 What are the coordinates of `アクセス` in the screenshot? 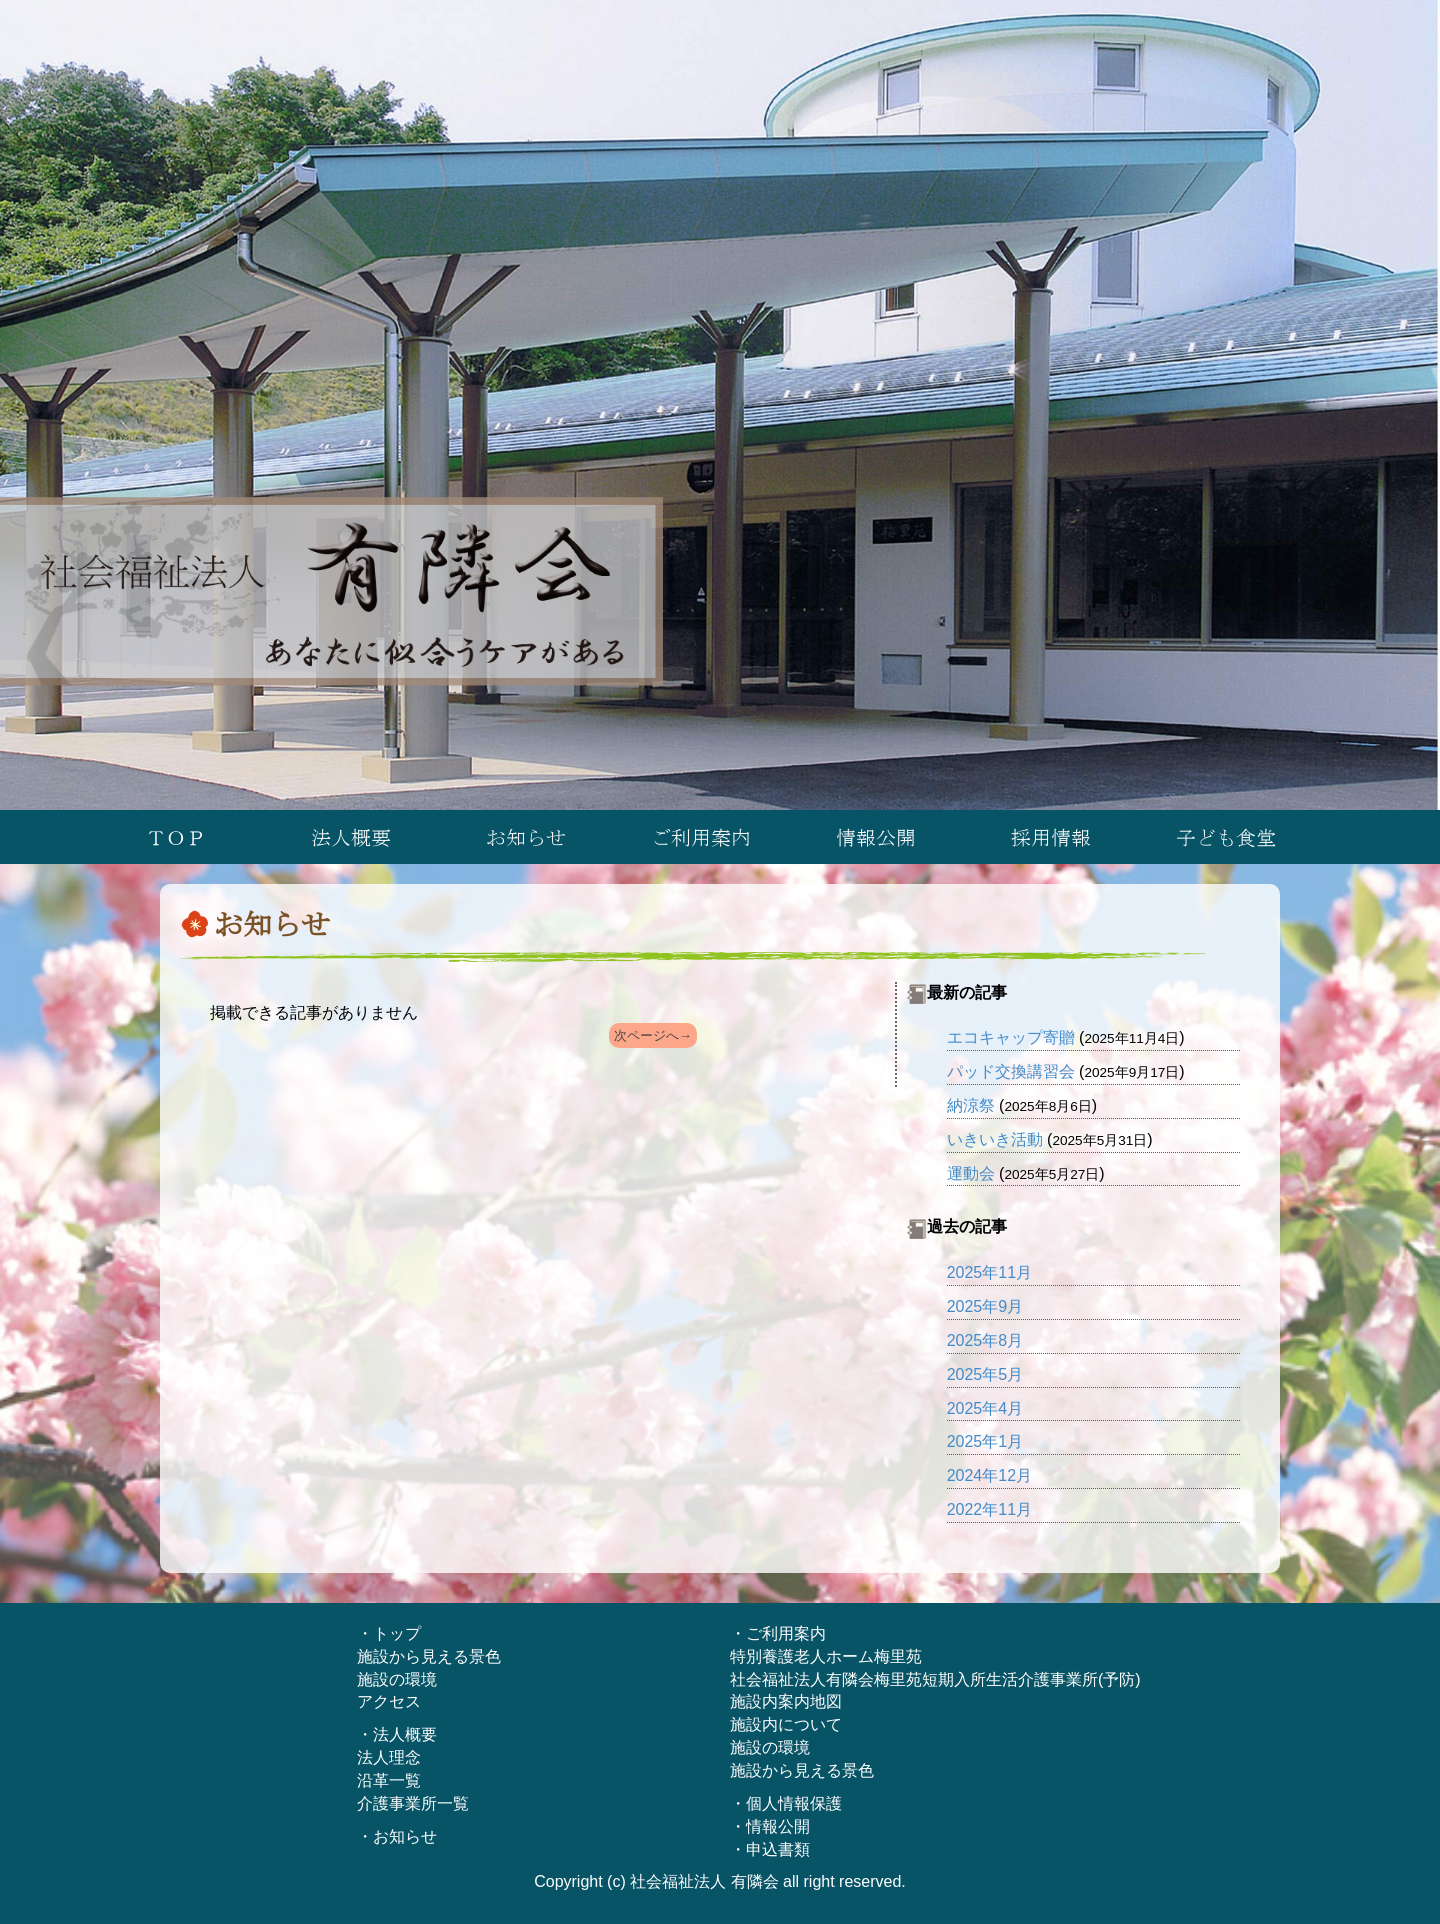 It's located at (389, 1701).